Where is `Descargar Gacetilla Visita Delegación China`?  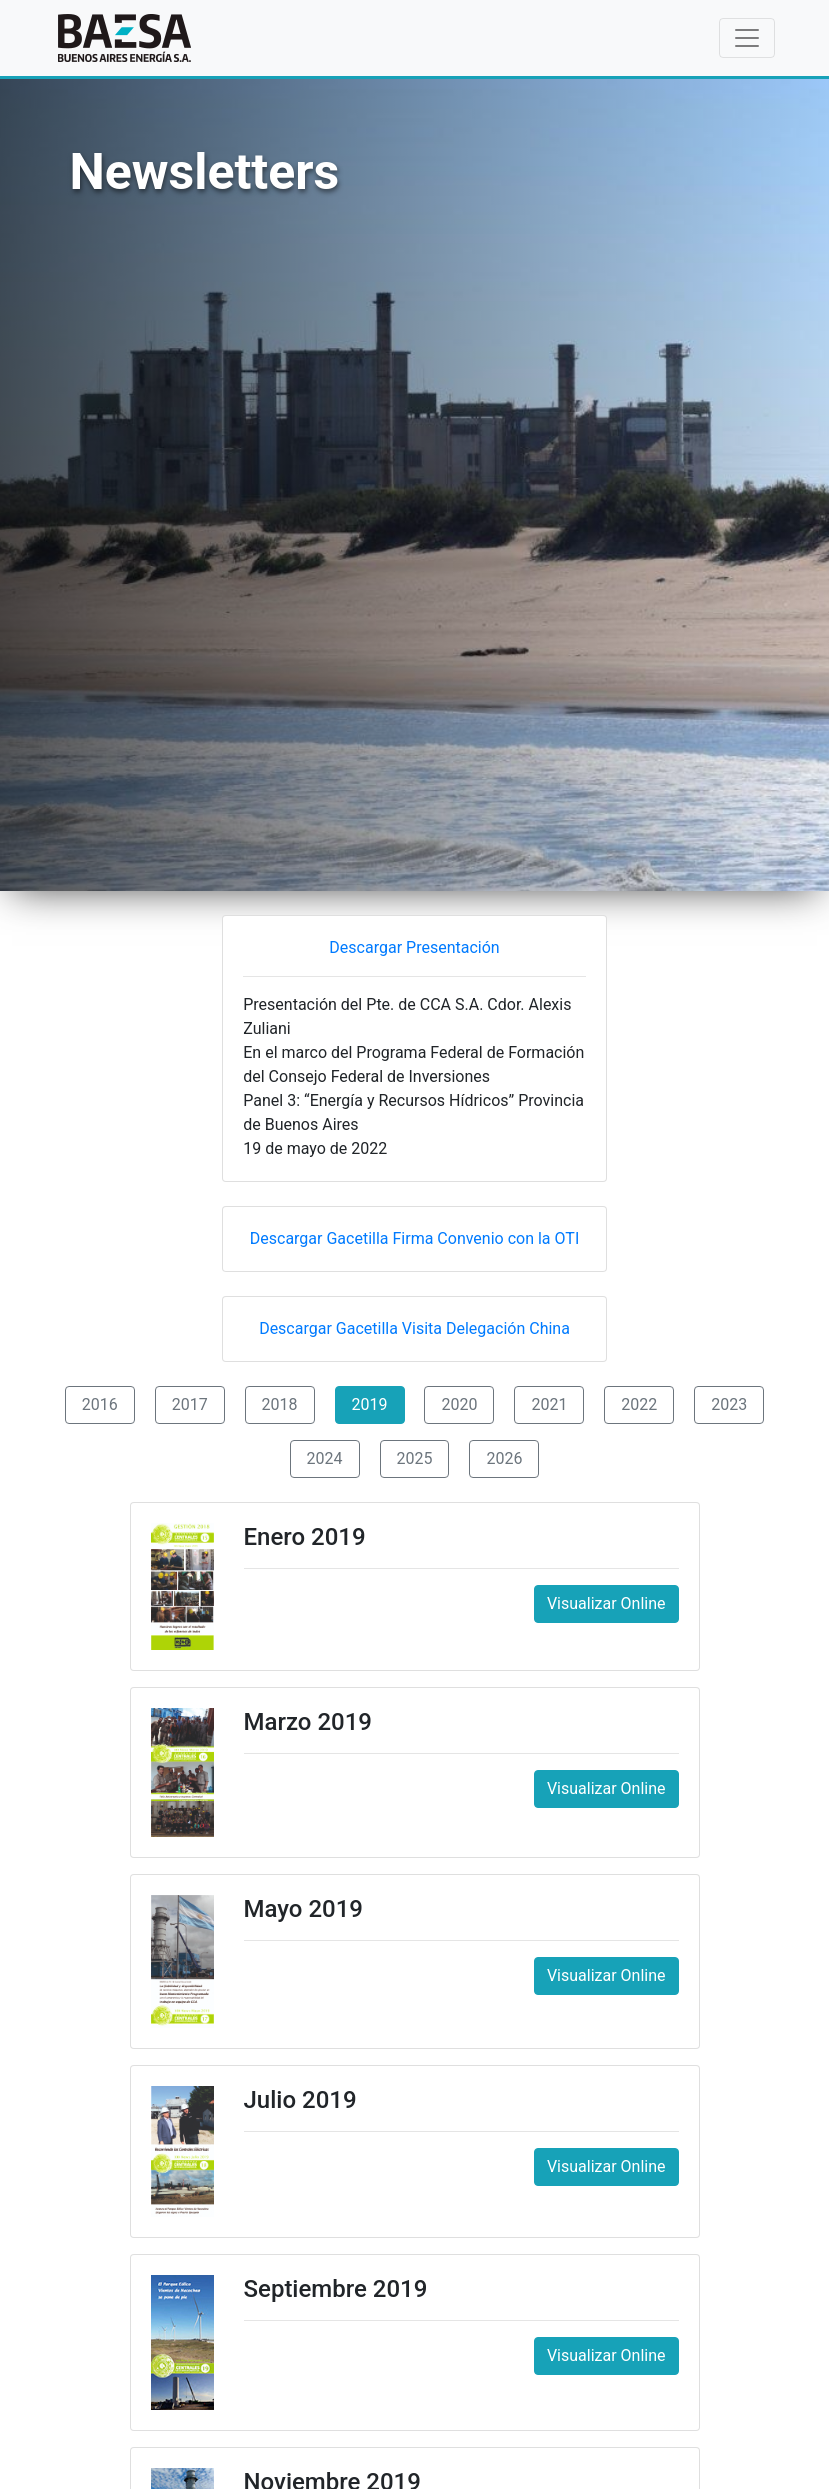
Descargar Gacetilla Visita Delegación China is located at coordinates (414, 1328).